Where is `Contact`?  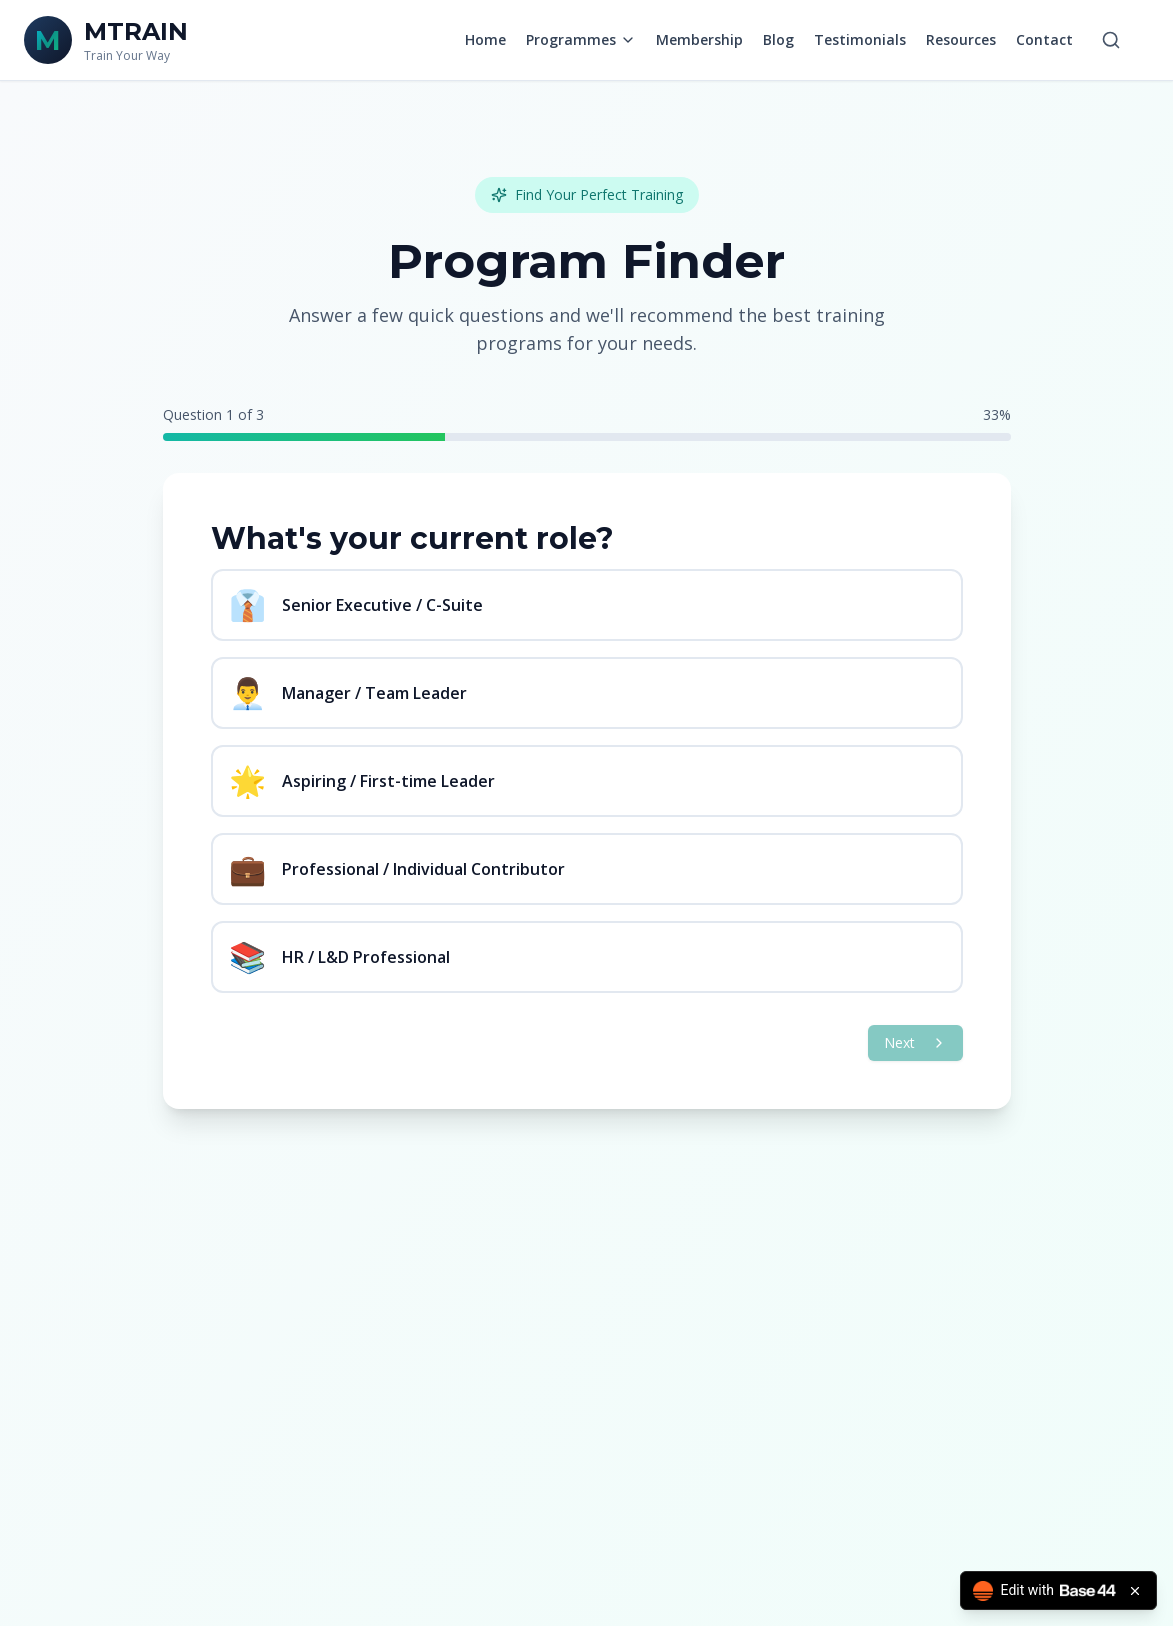 Contact is located at coordinates (1044, 39).